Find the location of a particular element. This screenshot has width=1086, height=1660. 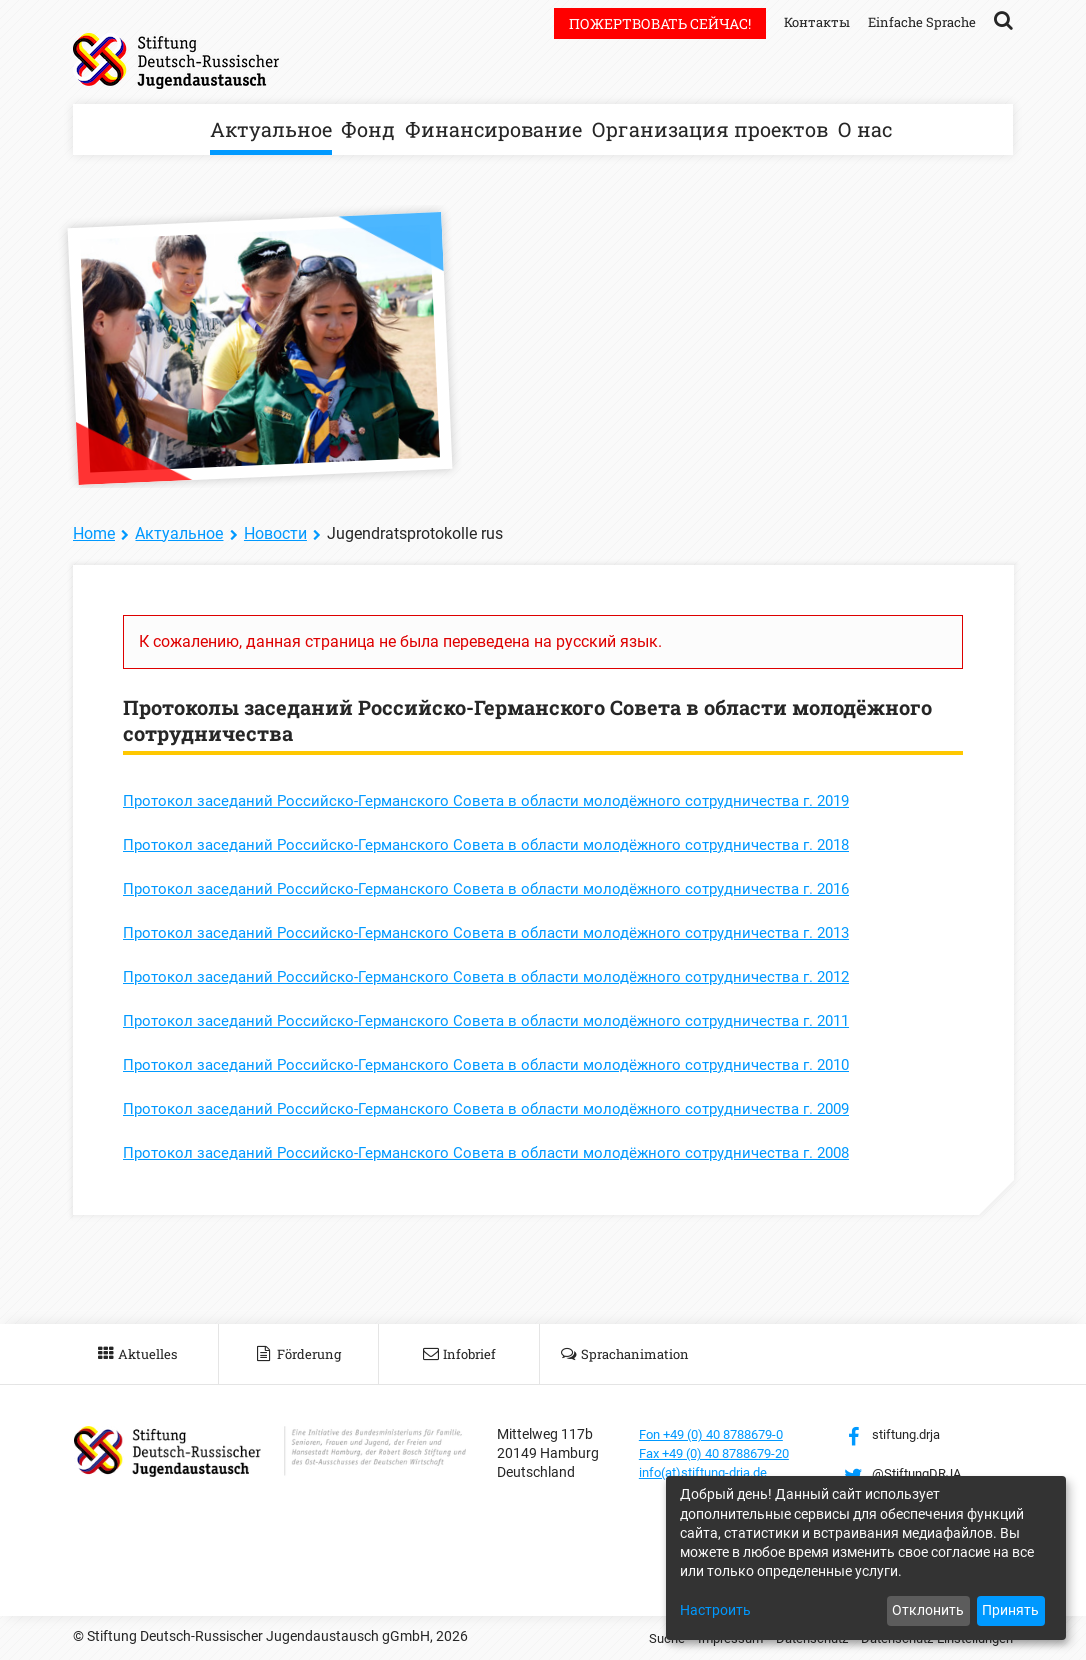

Einfache Sprache is located at coordinates (919, 21).